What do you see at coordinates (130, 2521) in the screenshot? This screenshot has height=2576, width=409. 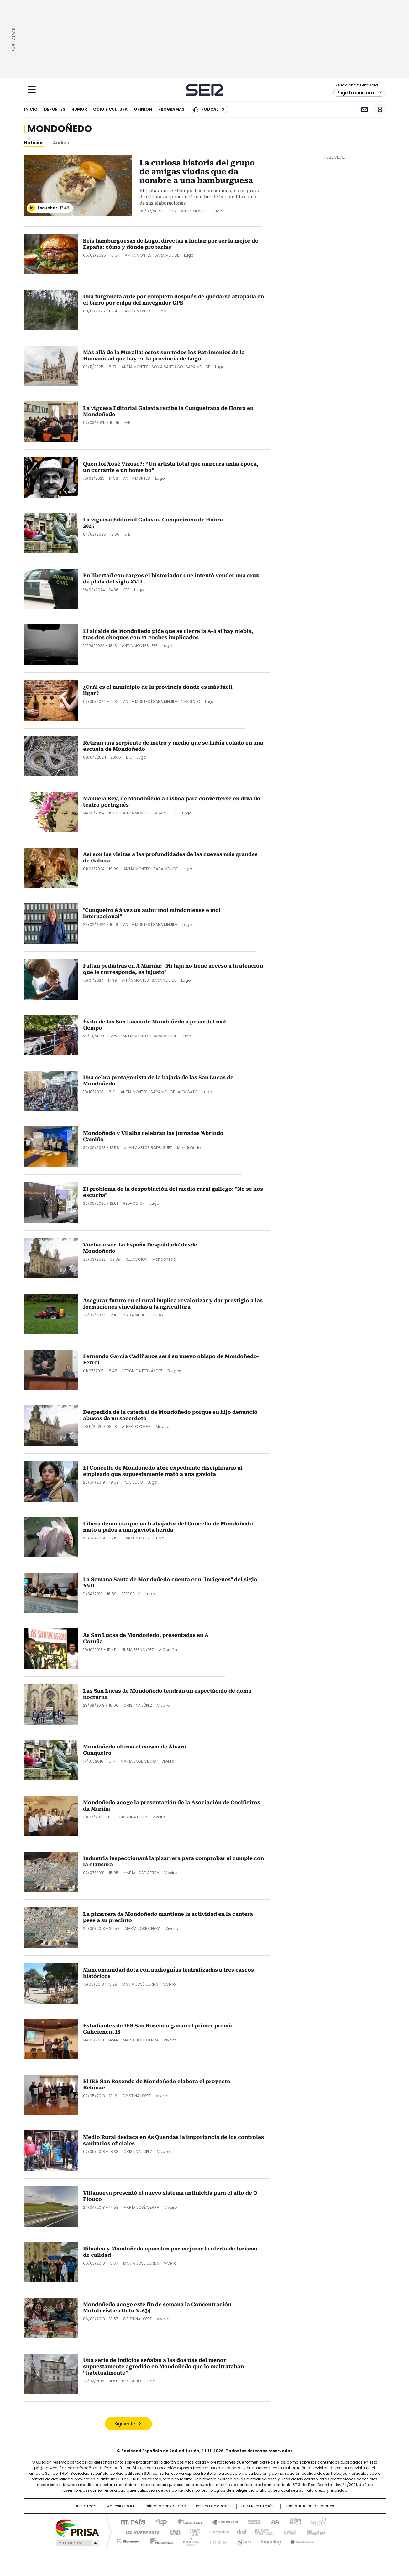 I see `El PAÍS` at bounding box center [130, 2521].